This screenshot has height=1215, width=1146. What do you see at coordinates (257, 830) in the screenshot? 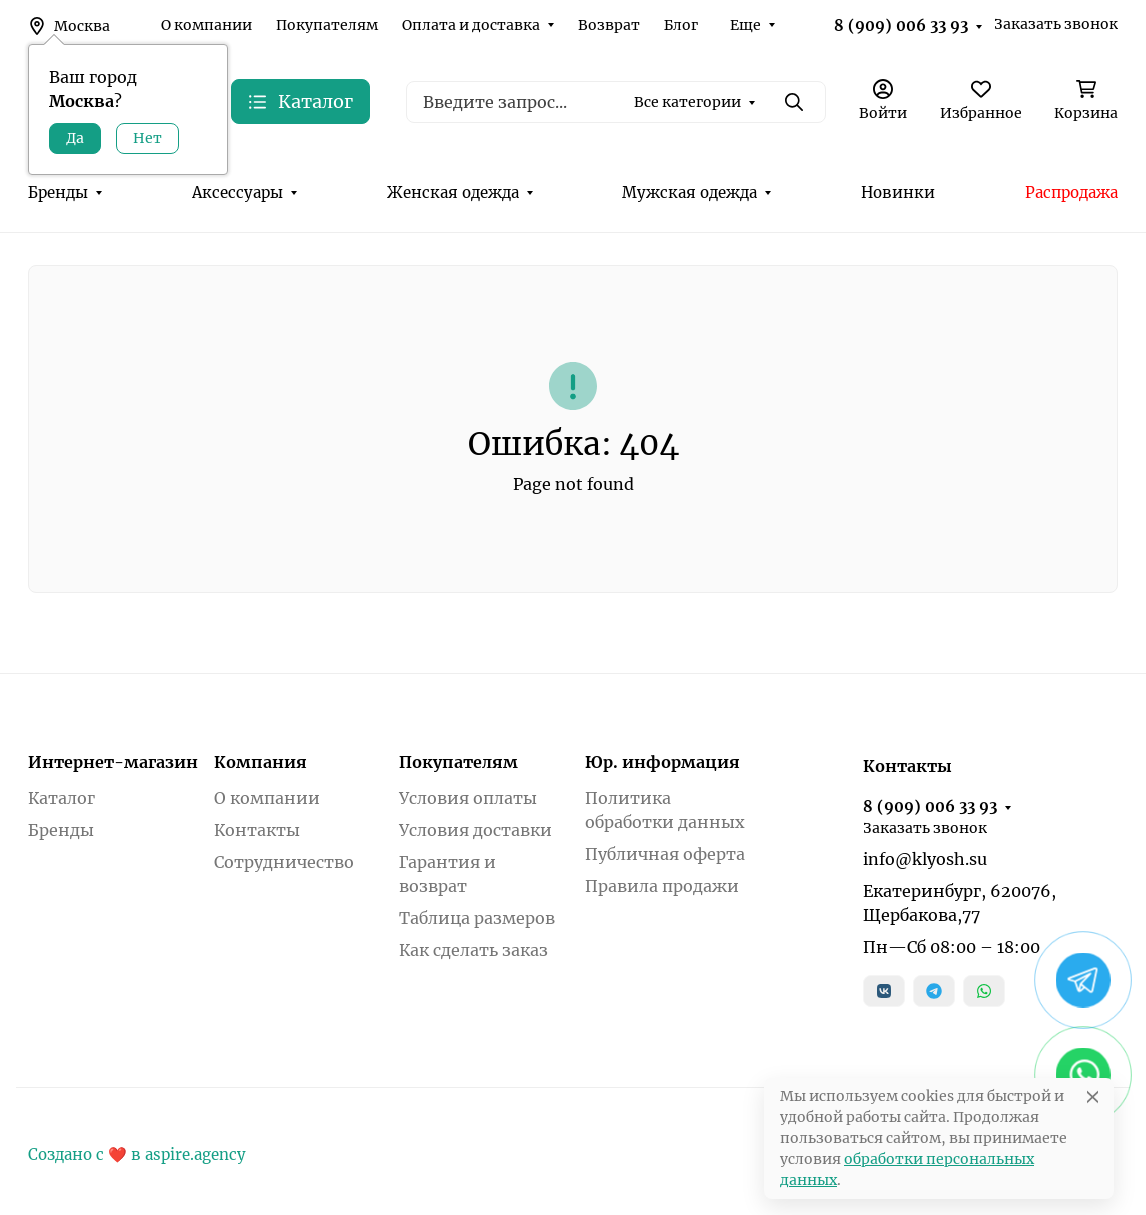
I see `Контакты` at bounding box center [257, 830].